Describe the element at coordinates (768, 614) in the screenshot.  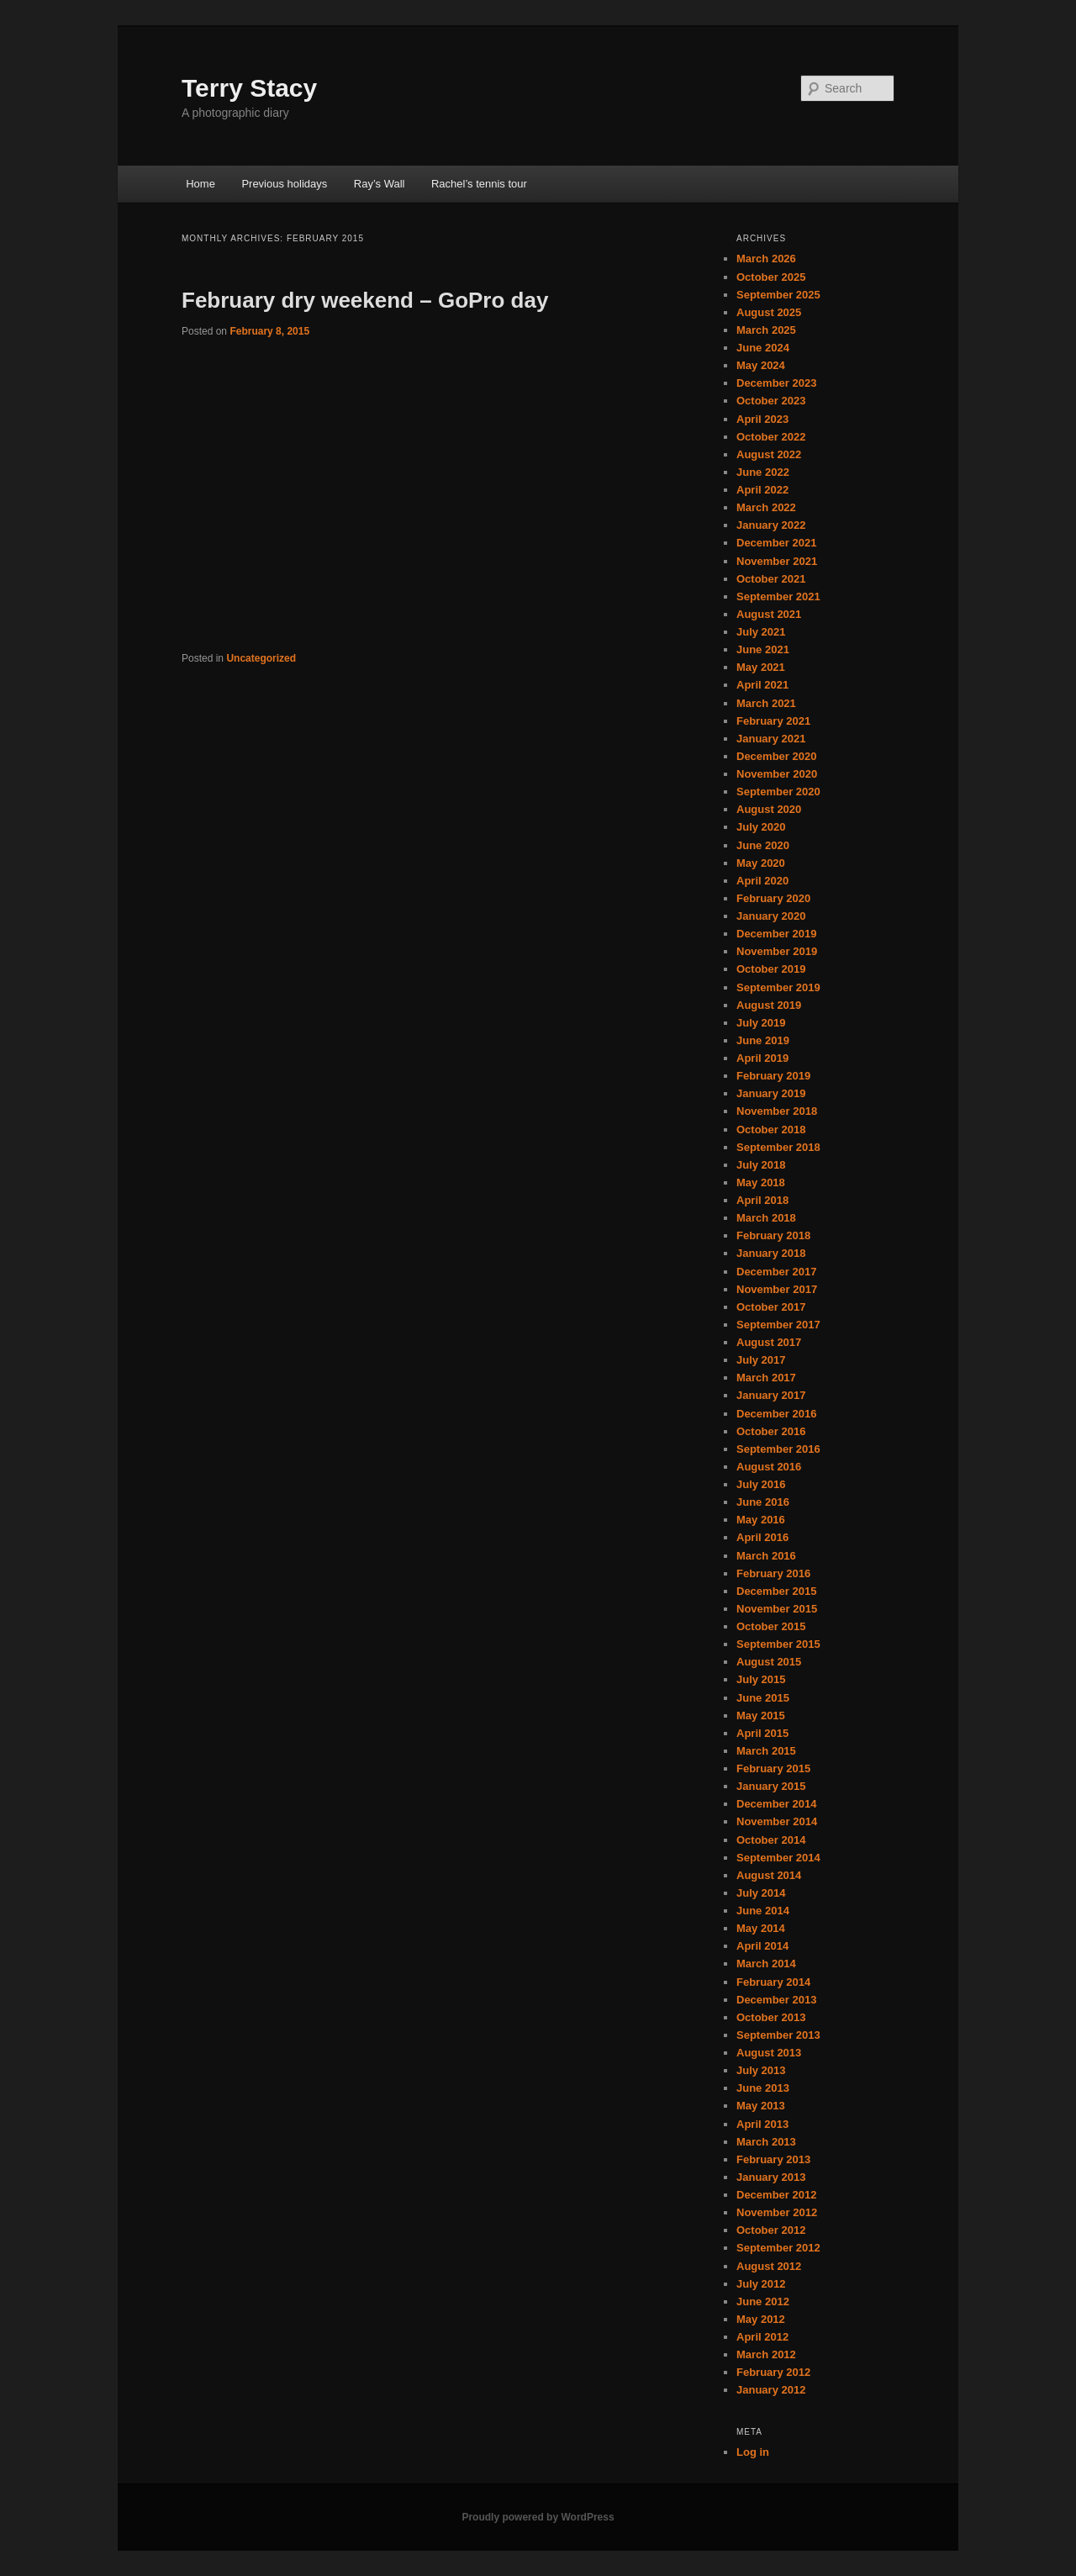
I see `August 2021` at that location.